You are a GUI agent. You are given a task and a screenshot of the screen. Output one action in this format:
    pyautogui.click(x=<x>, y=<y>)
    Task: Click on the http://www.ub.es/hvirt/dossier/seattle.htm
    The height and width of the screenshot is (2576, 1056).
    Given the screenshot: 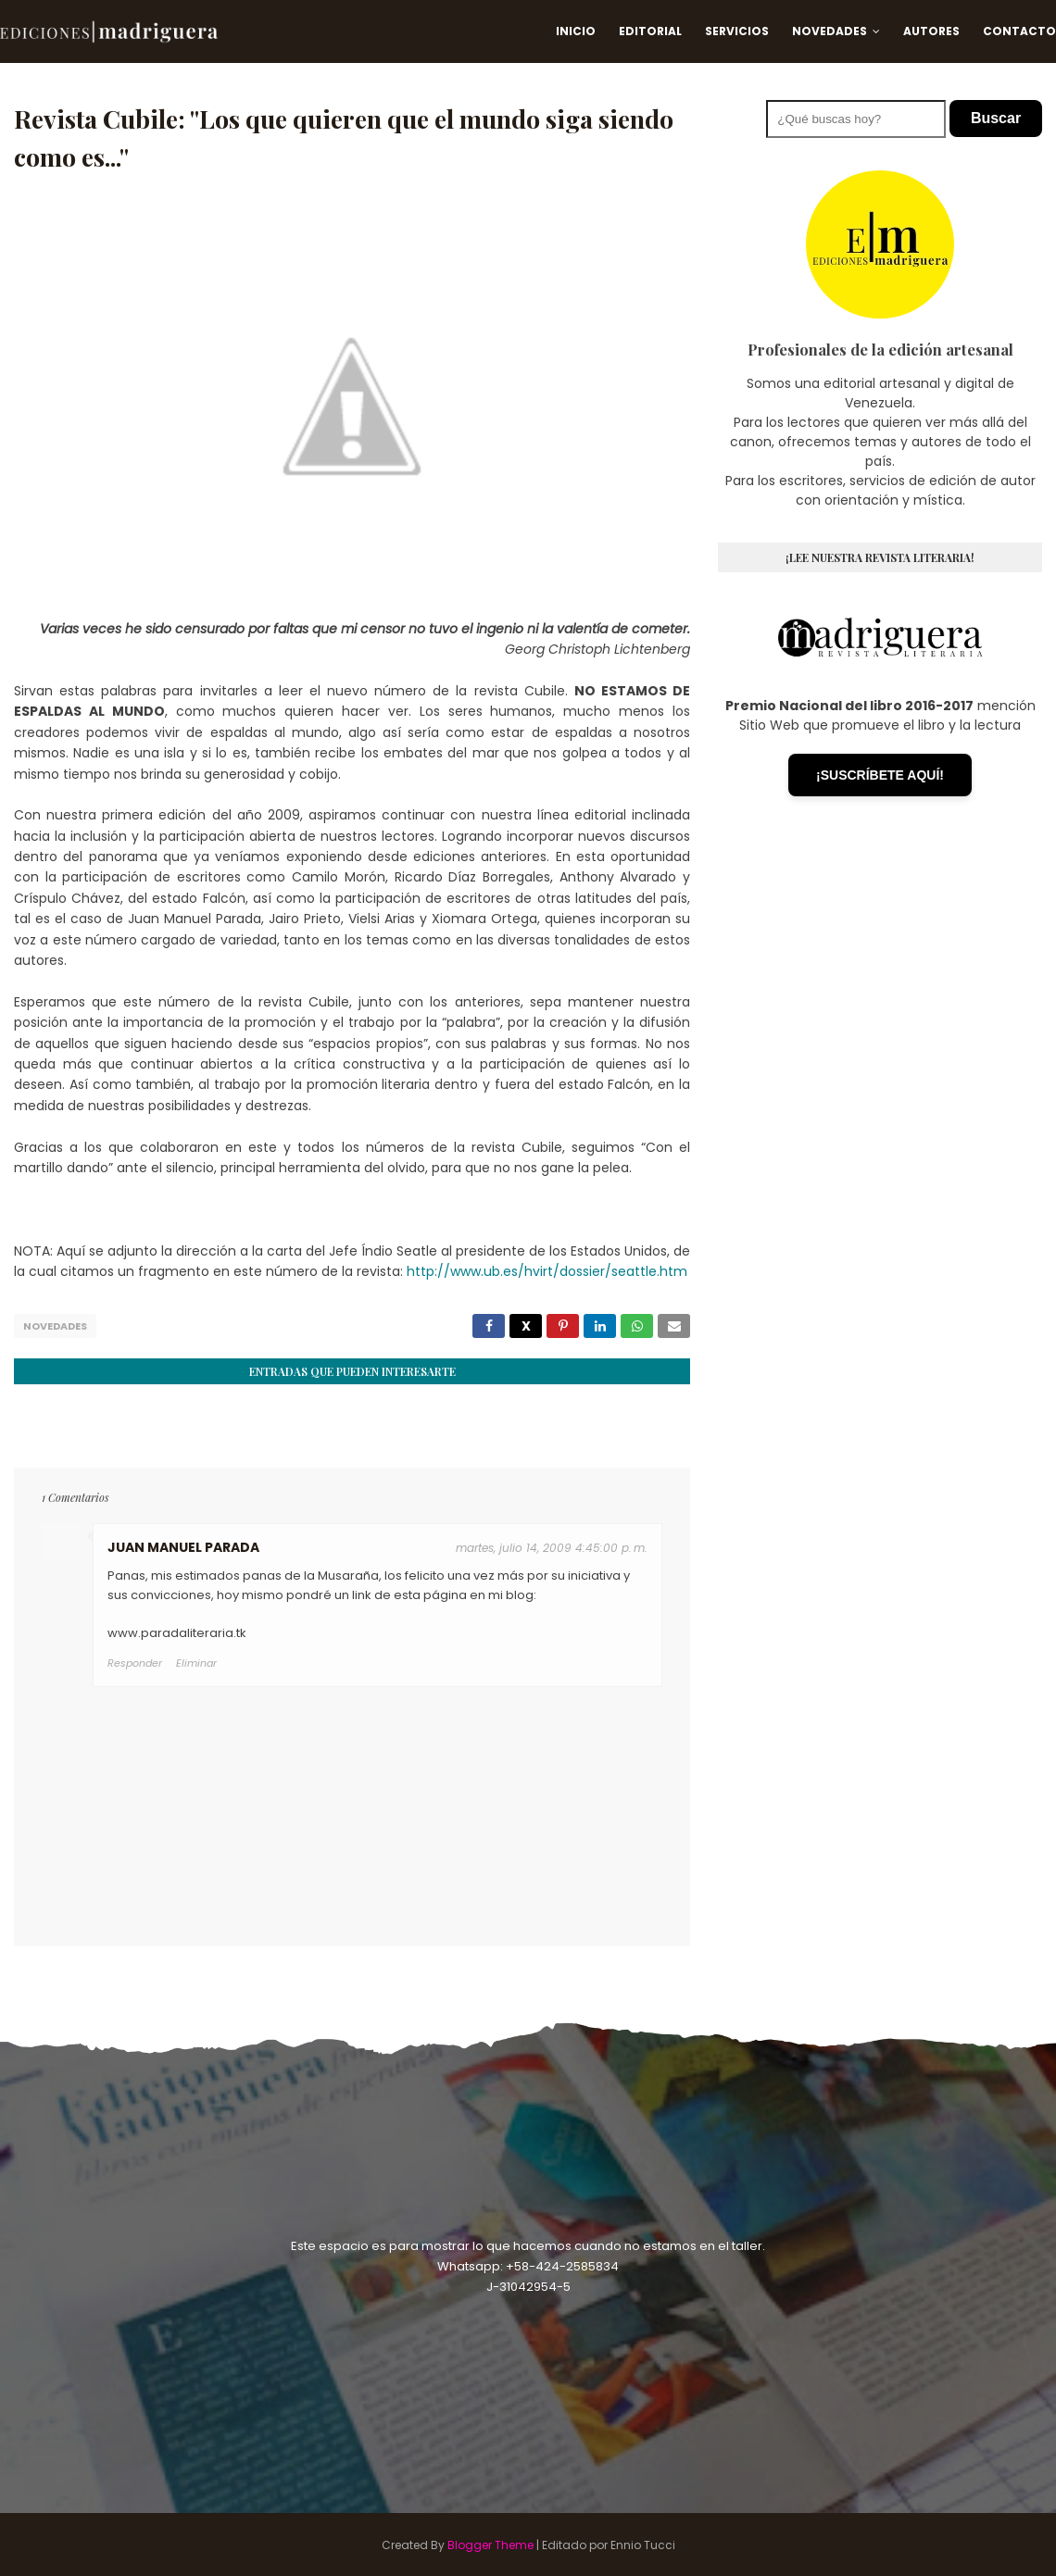 What is the action you would take?
    pyautogui.click(x=547, y=1271)
    